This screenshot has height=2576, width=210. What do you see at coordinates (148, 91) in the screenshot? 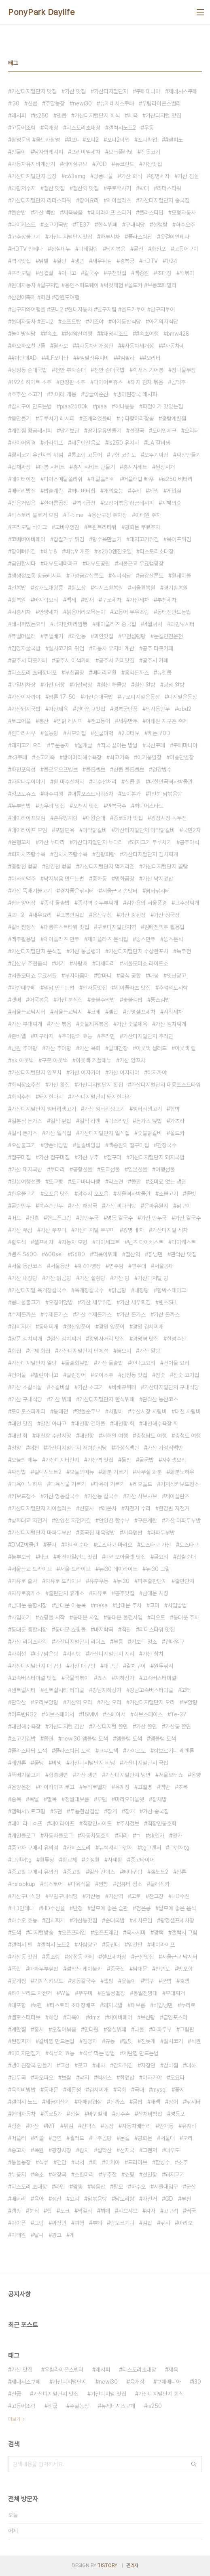
I see `쿠페매니아` at bounding box center [148, 91].